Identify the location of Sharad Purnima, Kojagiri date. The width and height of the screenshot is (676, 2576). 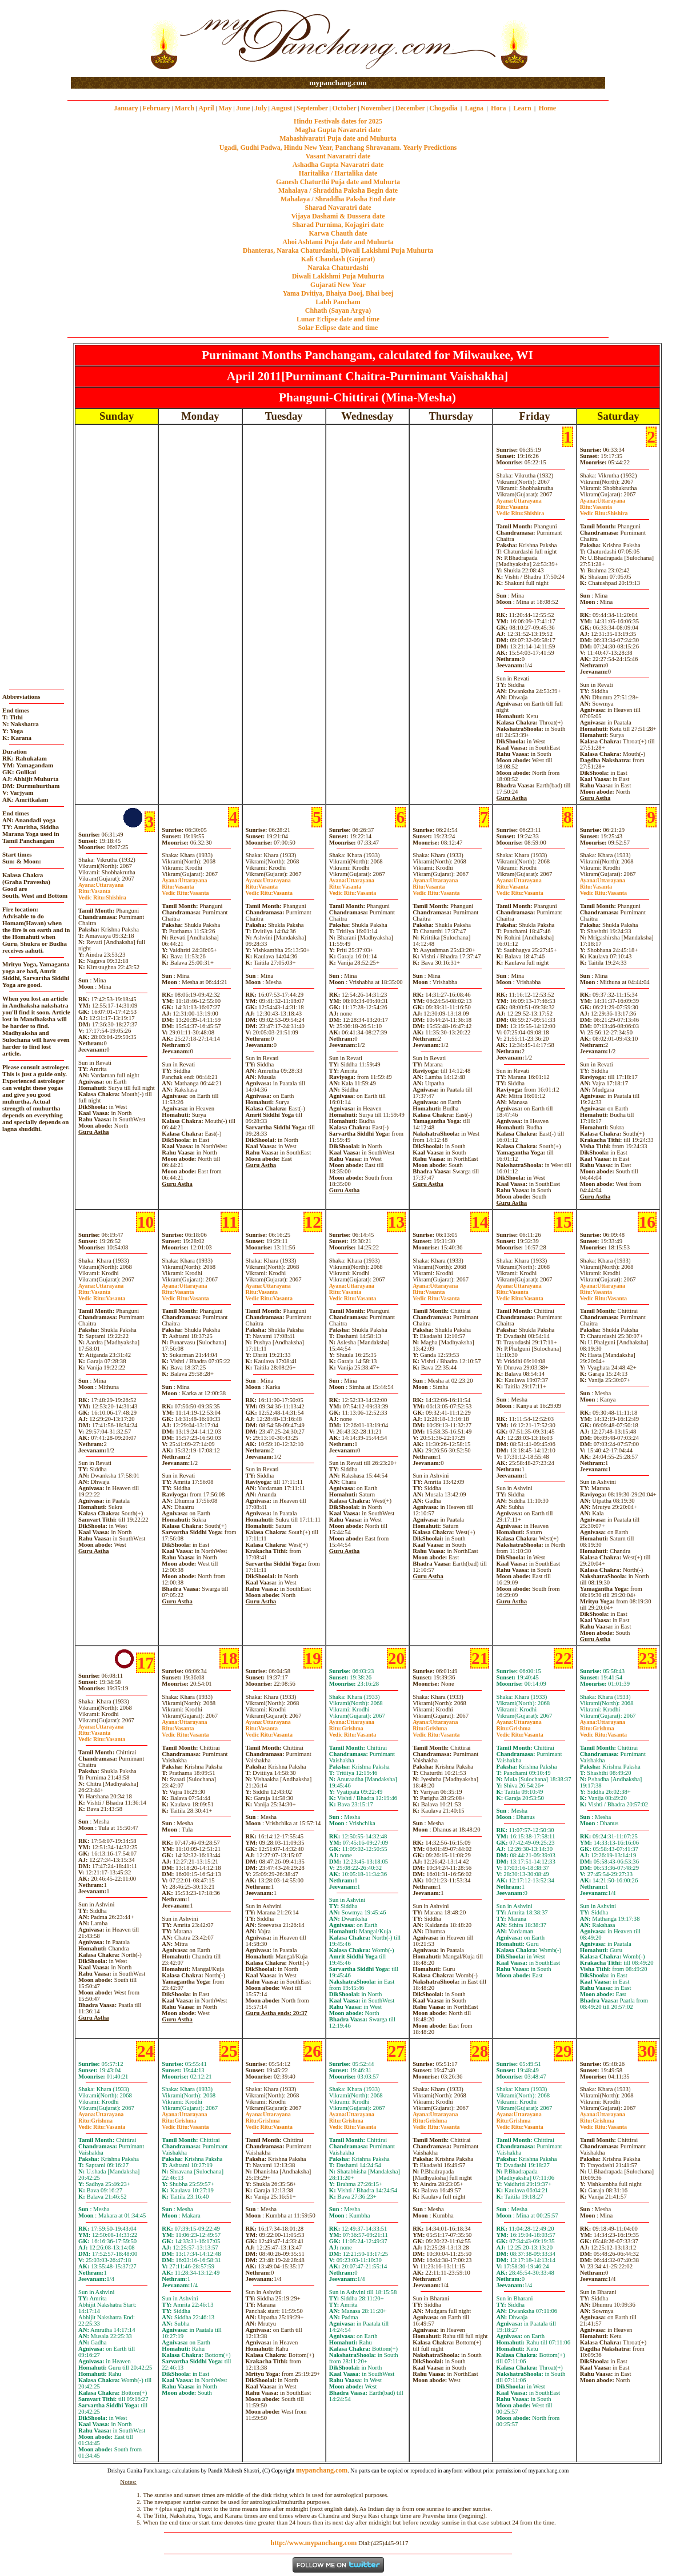
(337, 225).